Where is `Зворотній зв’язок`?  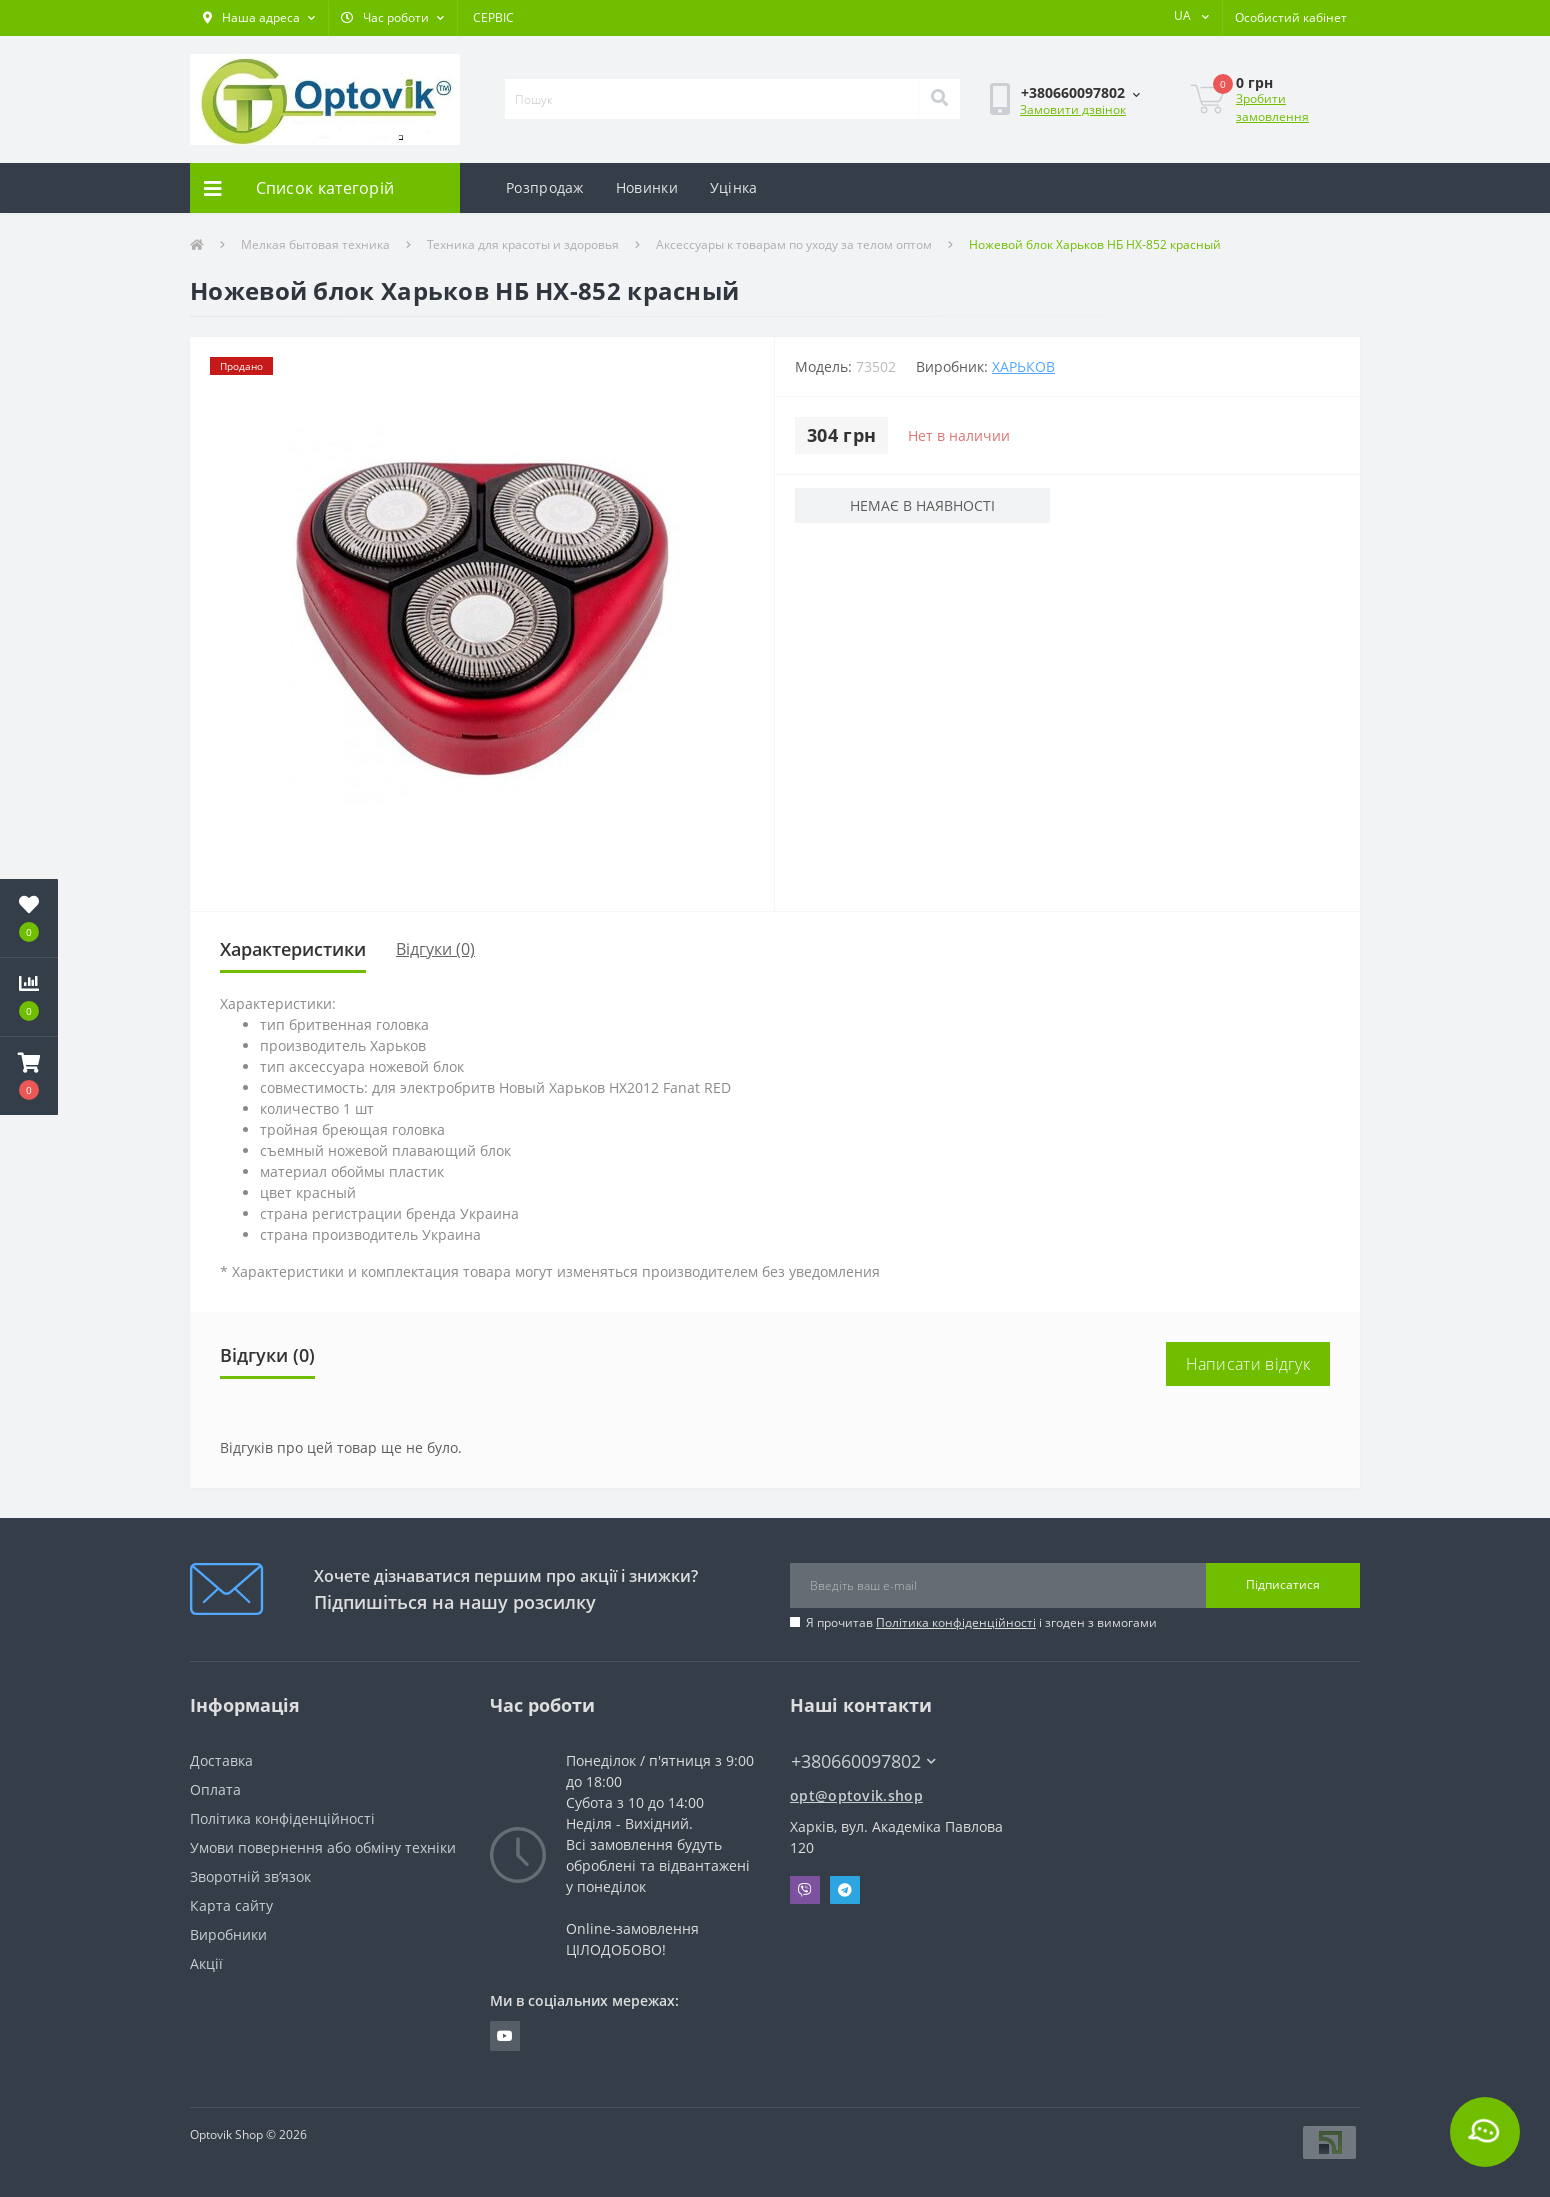 Зворотній зв’язок is located at coordinates (250, 1876).